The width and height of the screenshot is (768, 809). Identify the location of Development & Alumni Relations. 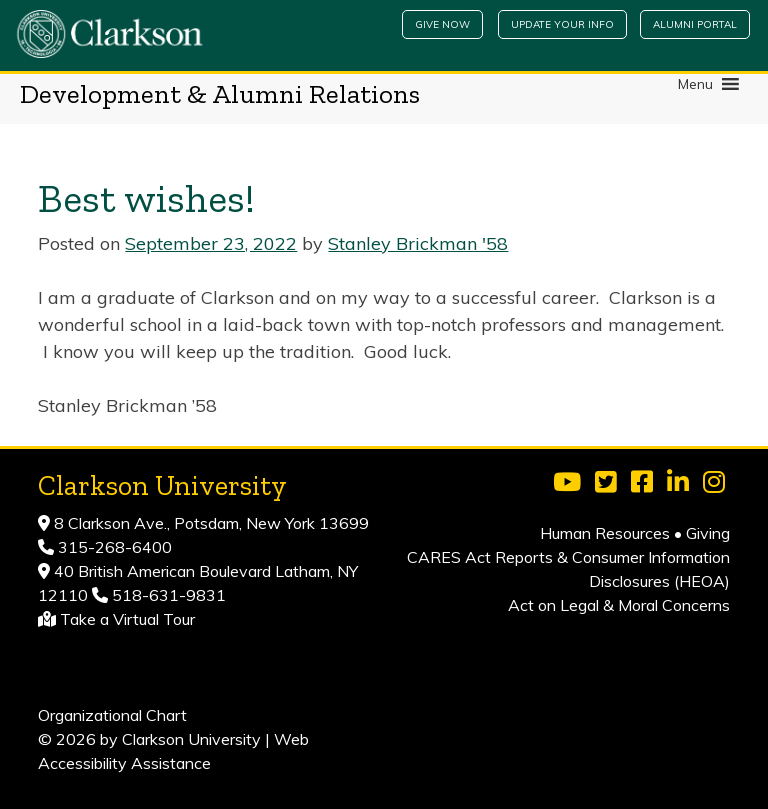
(220, 94).